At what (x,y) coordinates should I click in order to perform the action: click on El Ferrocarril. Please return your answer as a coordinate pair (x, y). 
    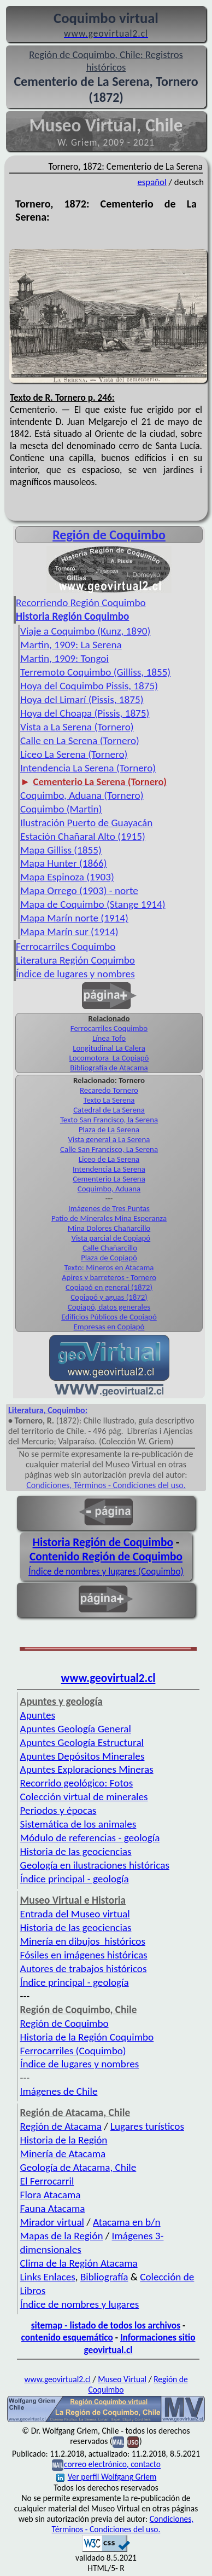
    Looking at the image, I should click on (47, 2181).